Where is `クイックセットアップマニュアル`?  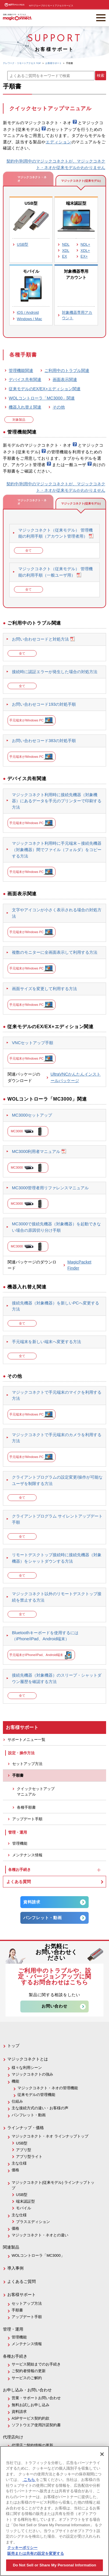 クイックセットアップマニュアル is located at coordinates (36, 1791).